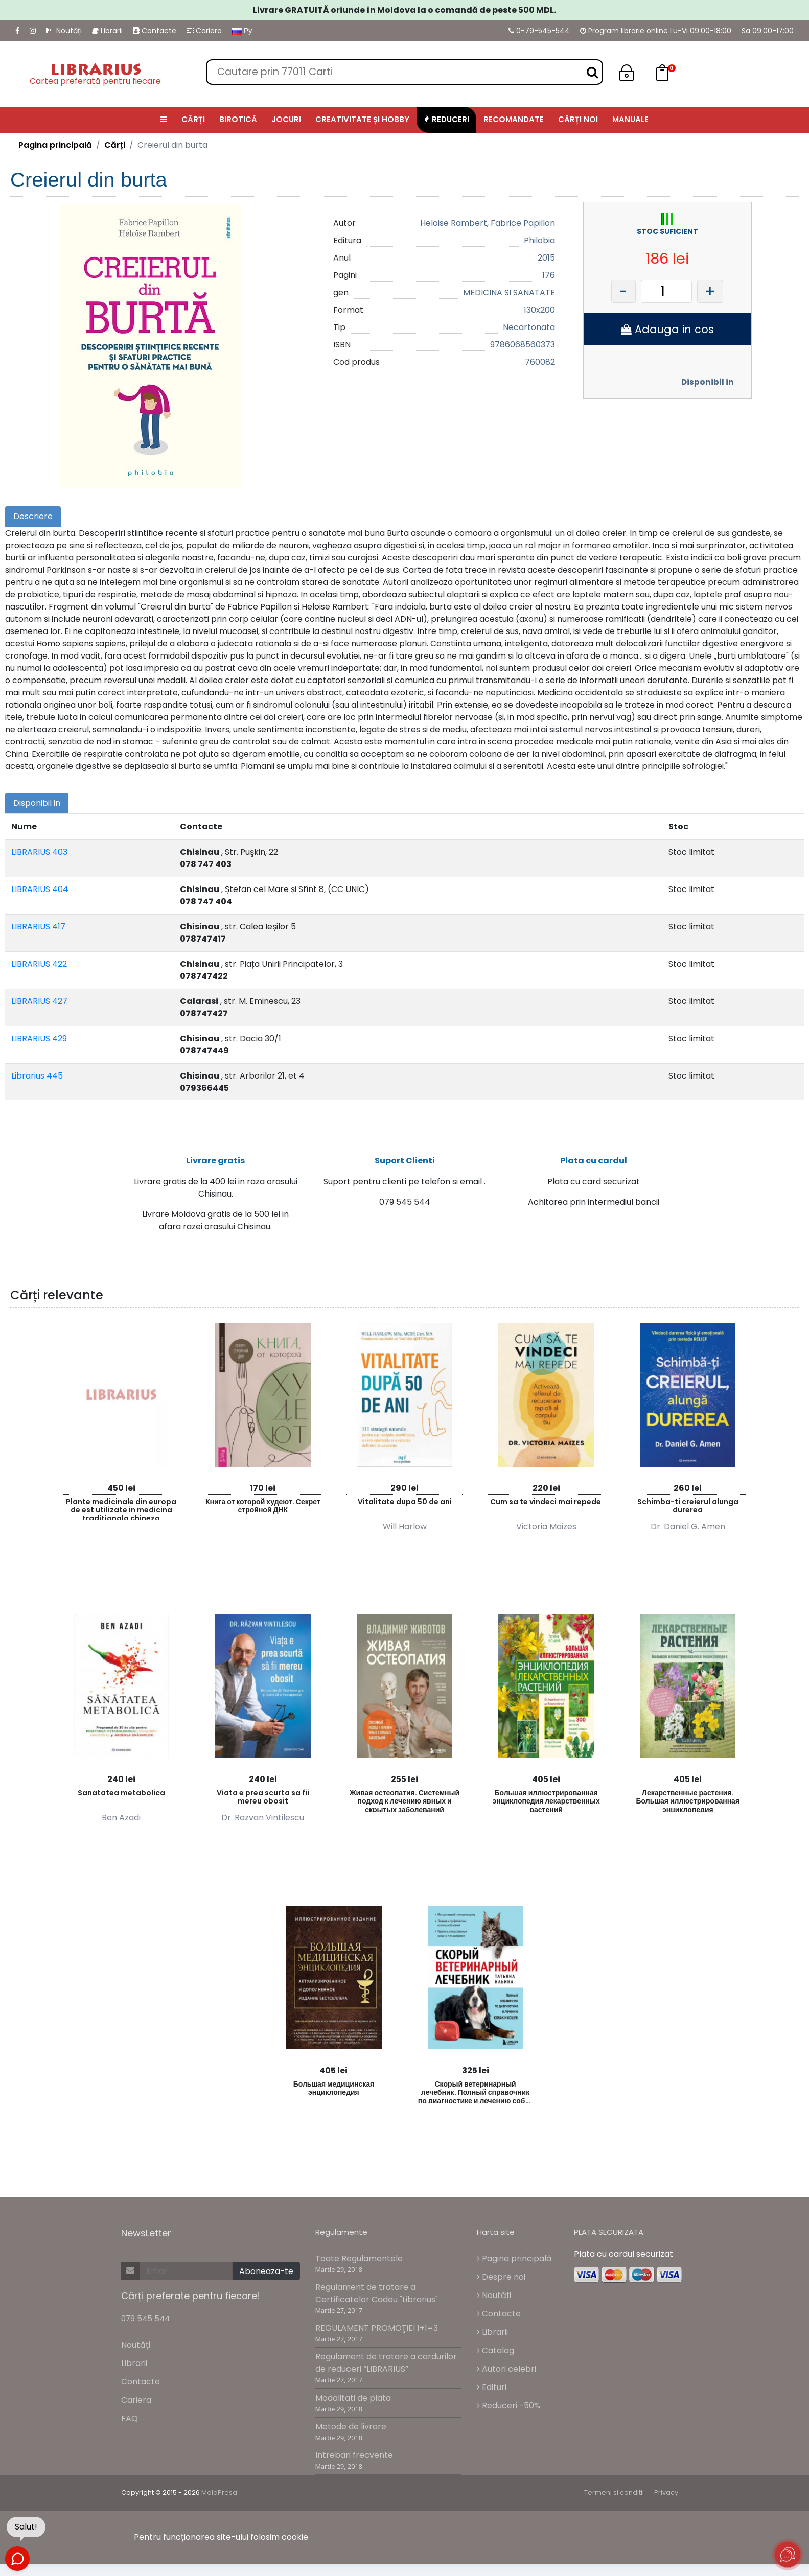 The height and width of the screenshot is (2576, 809). Describe the element at coordinates (376, 2328) in the screenshot. I see `REGULAMENT PROMOŢIEI 1+1=3` at that location.